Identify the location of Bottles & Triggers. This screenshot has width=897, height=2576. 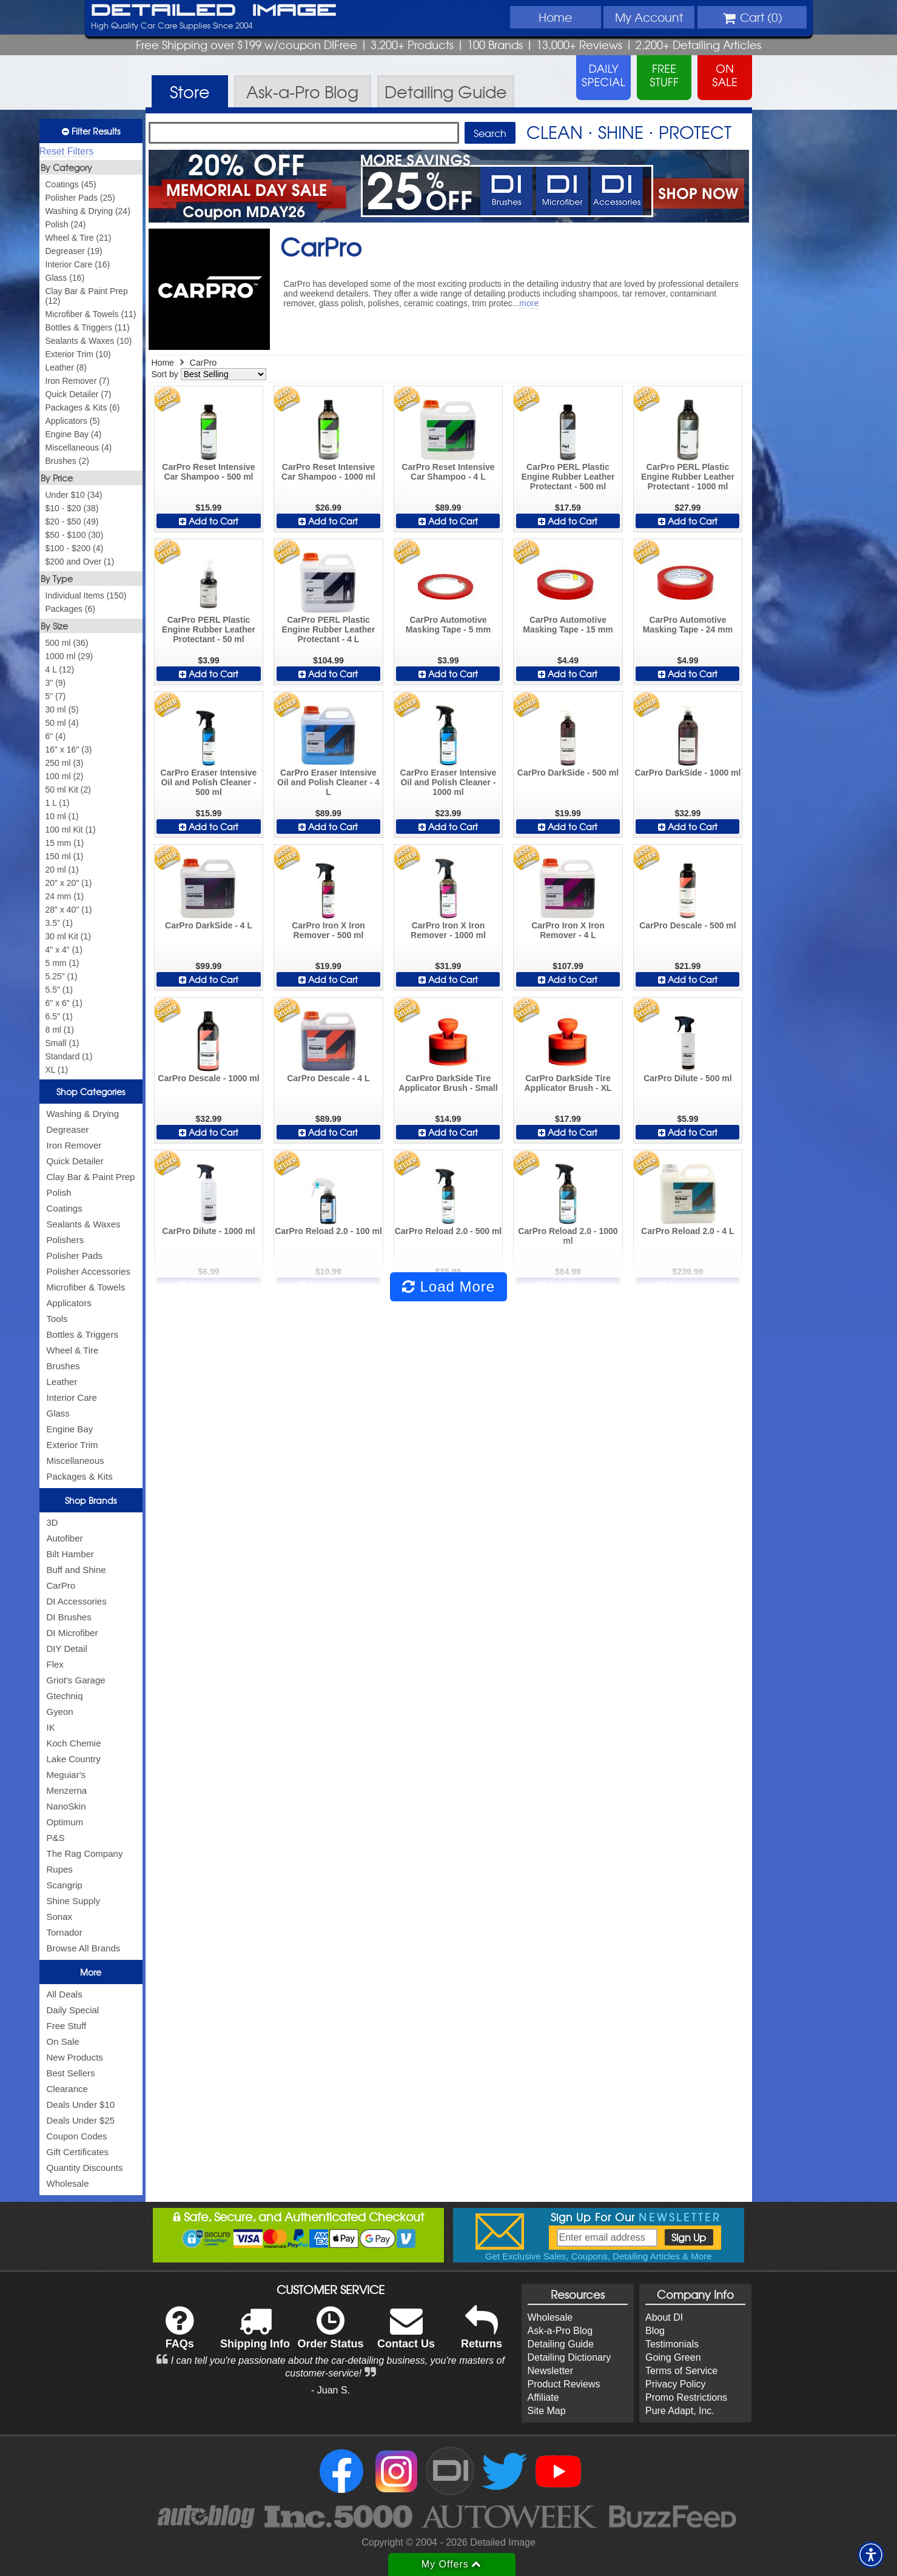
(82, 1334).